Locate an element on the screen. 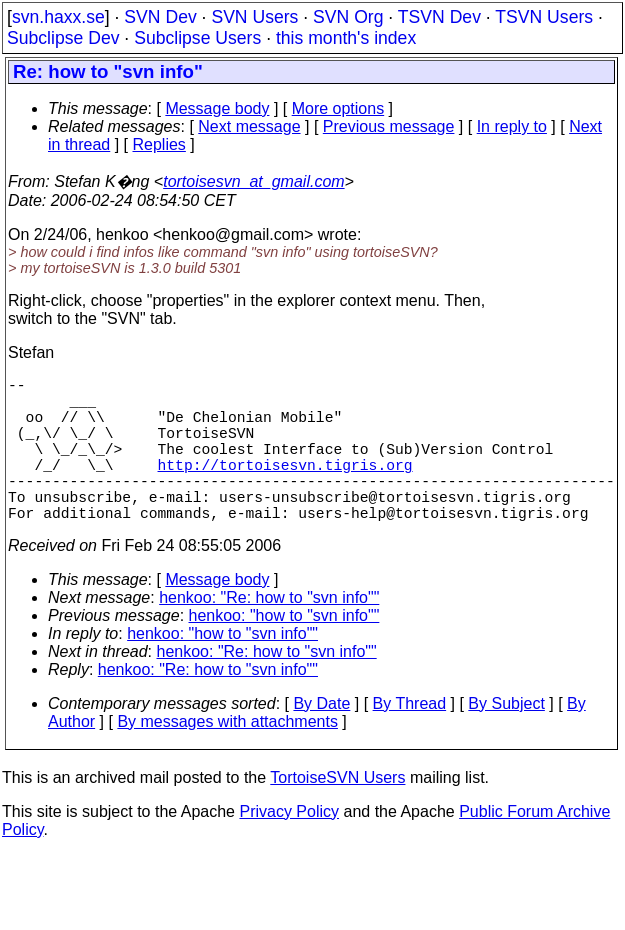 The height and width of the screenshot is (930, 625). By Subject is located at coordinates (506, 739).